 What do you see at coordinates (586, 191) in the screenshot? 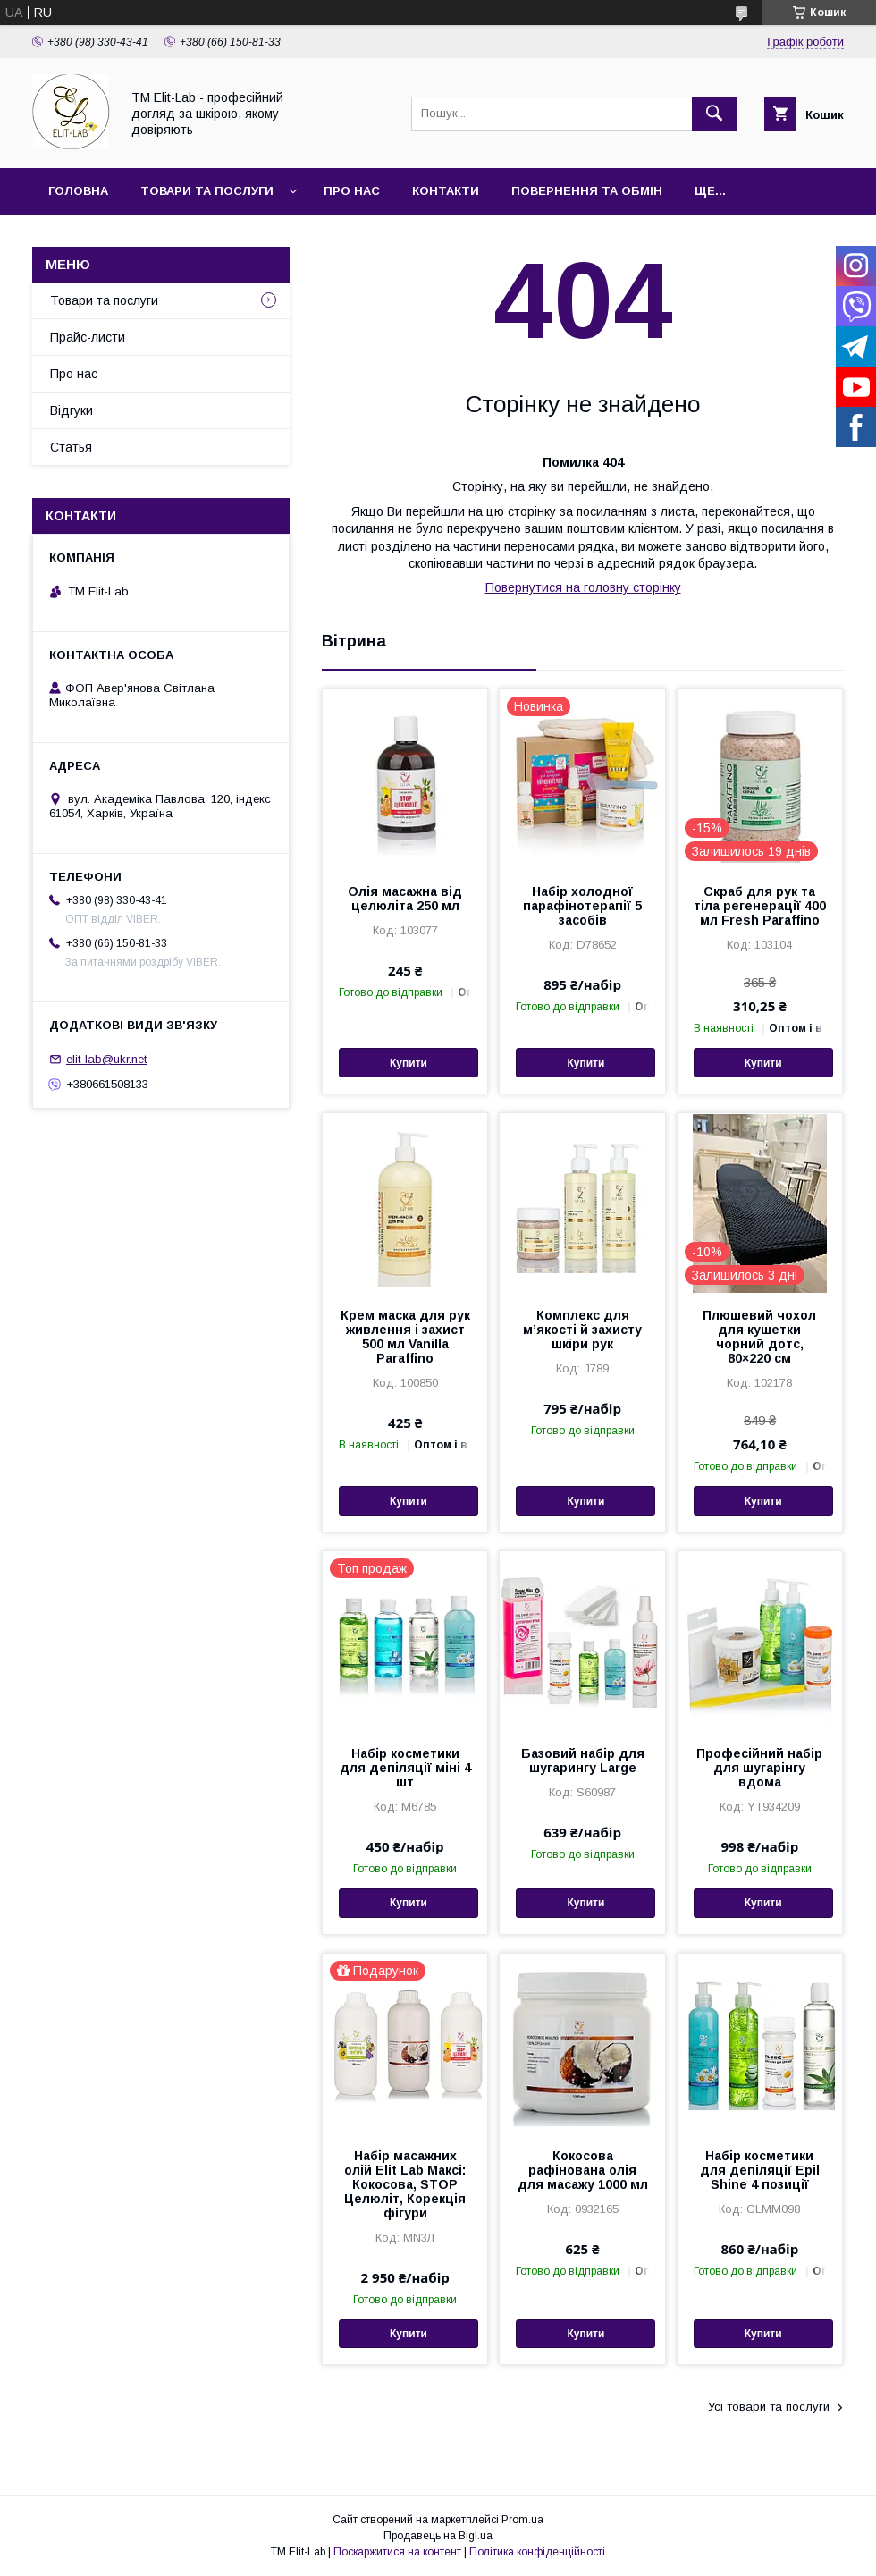
I see `Повернення та обмін` at bounding box center [586, 191].